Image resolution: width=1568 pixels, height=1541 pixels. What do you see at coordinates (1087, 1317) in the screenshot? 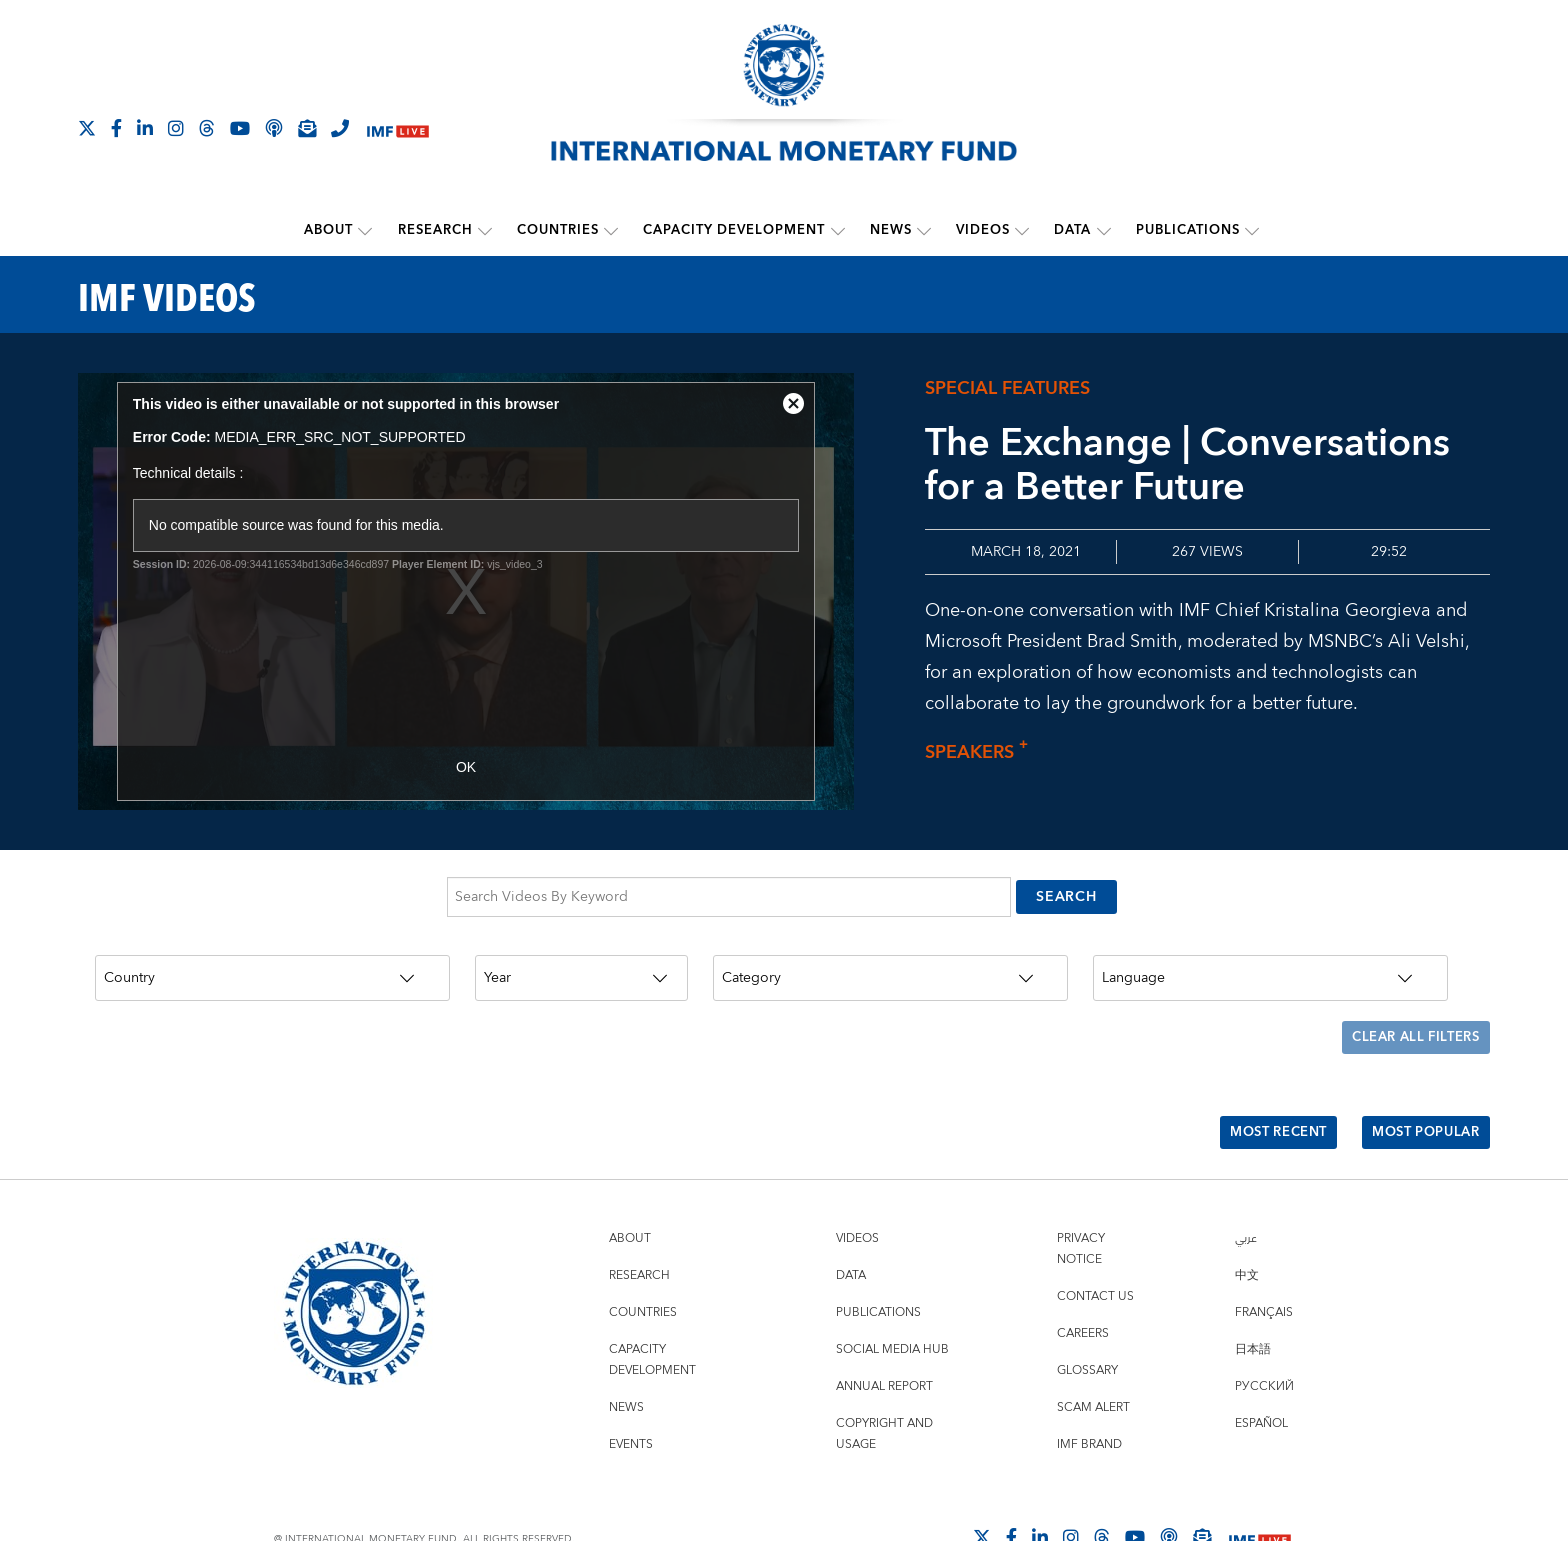
I see `Glossary` at bounding box center [1087, 1317].